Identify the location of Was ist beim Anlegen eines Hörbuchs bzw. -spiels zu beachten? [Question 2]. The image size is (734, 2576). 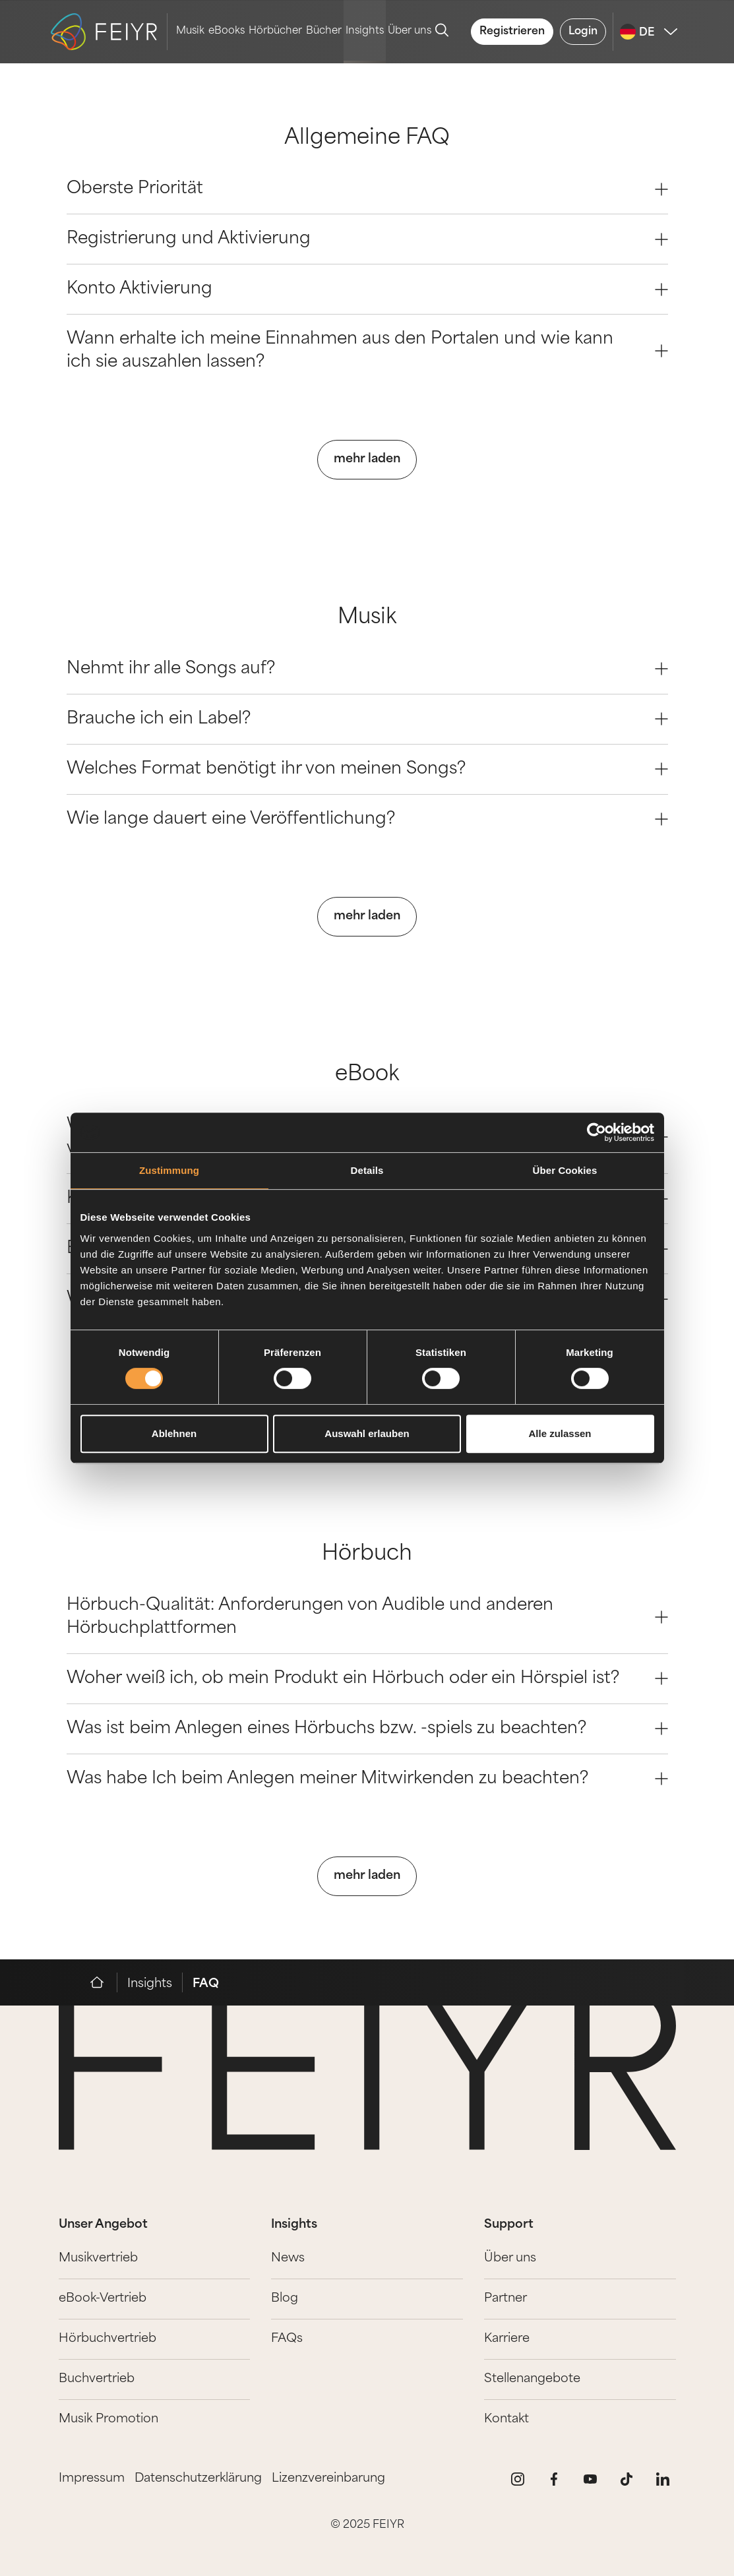
(367, 1729).